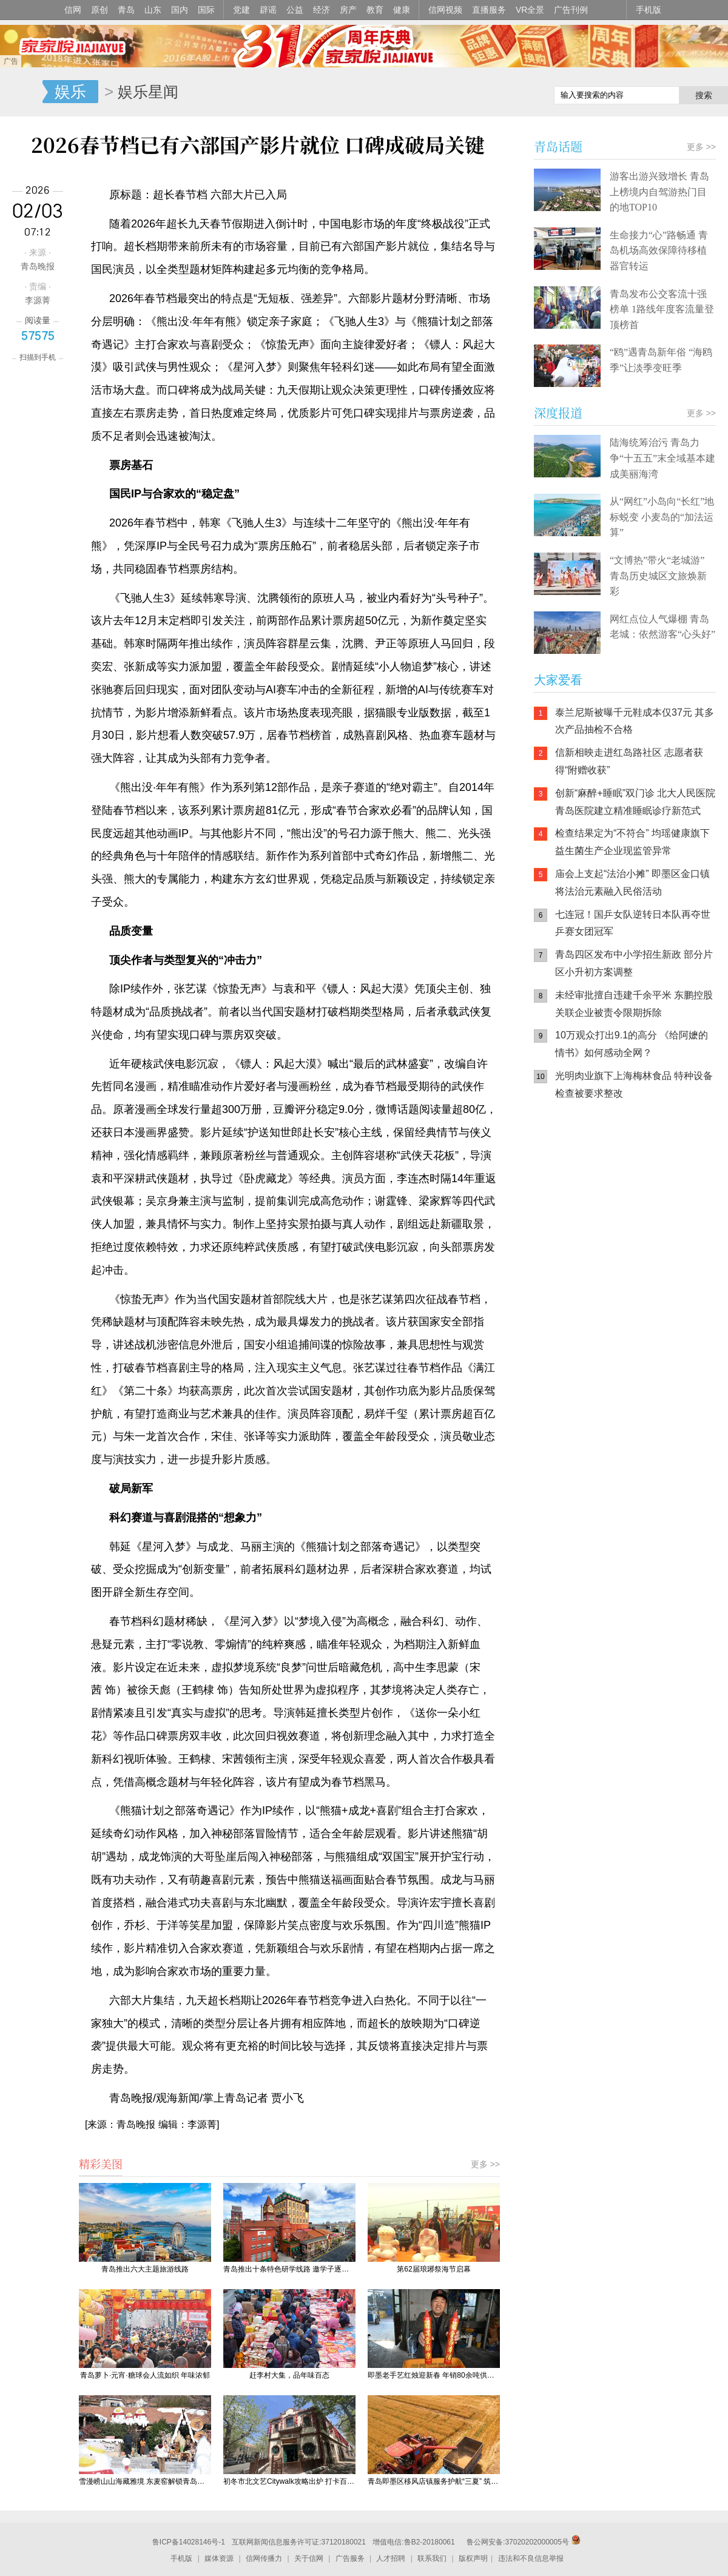 The image size is (728, 2576). I want to click on 精彩美图, so click(101, 2163).